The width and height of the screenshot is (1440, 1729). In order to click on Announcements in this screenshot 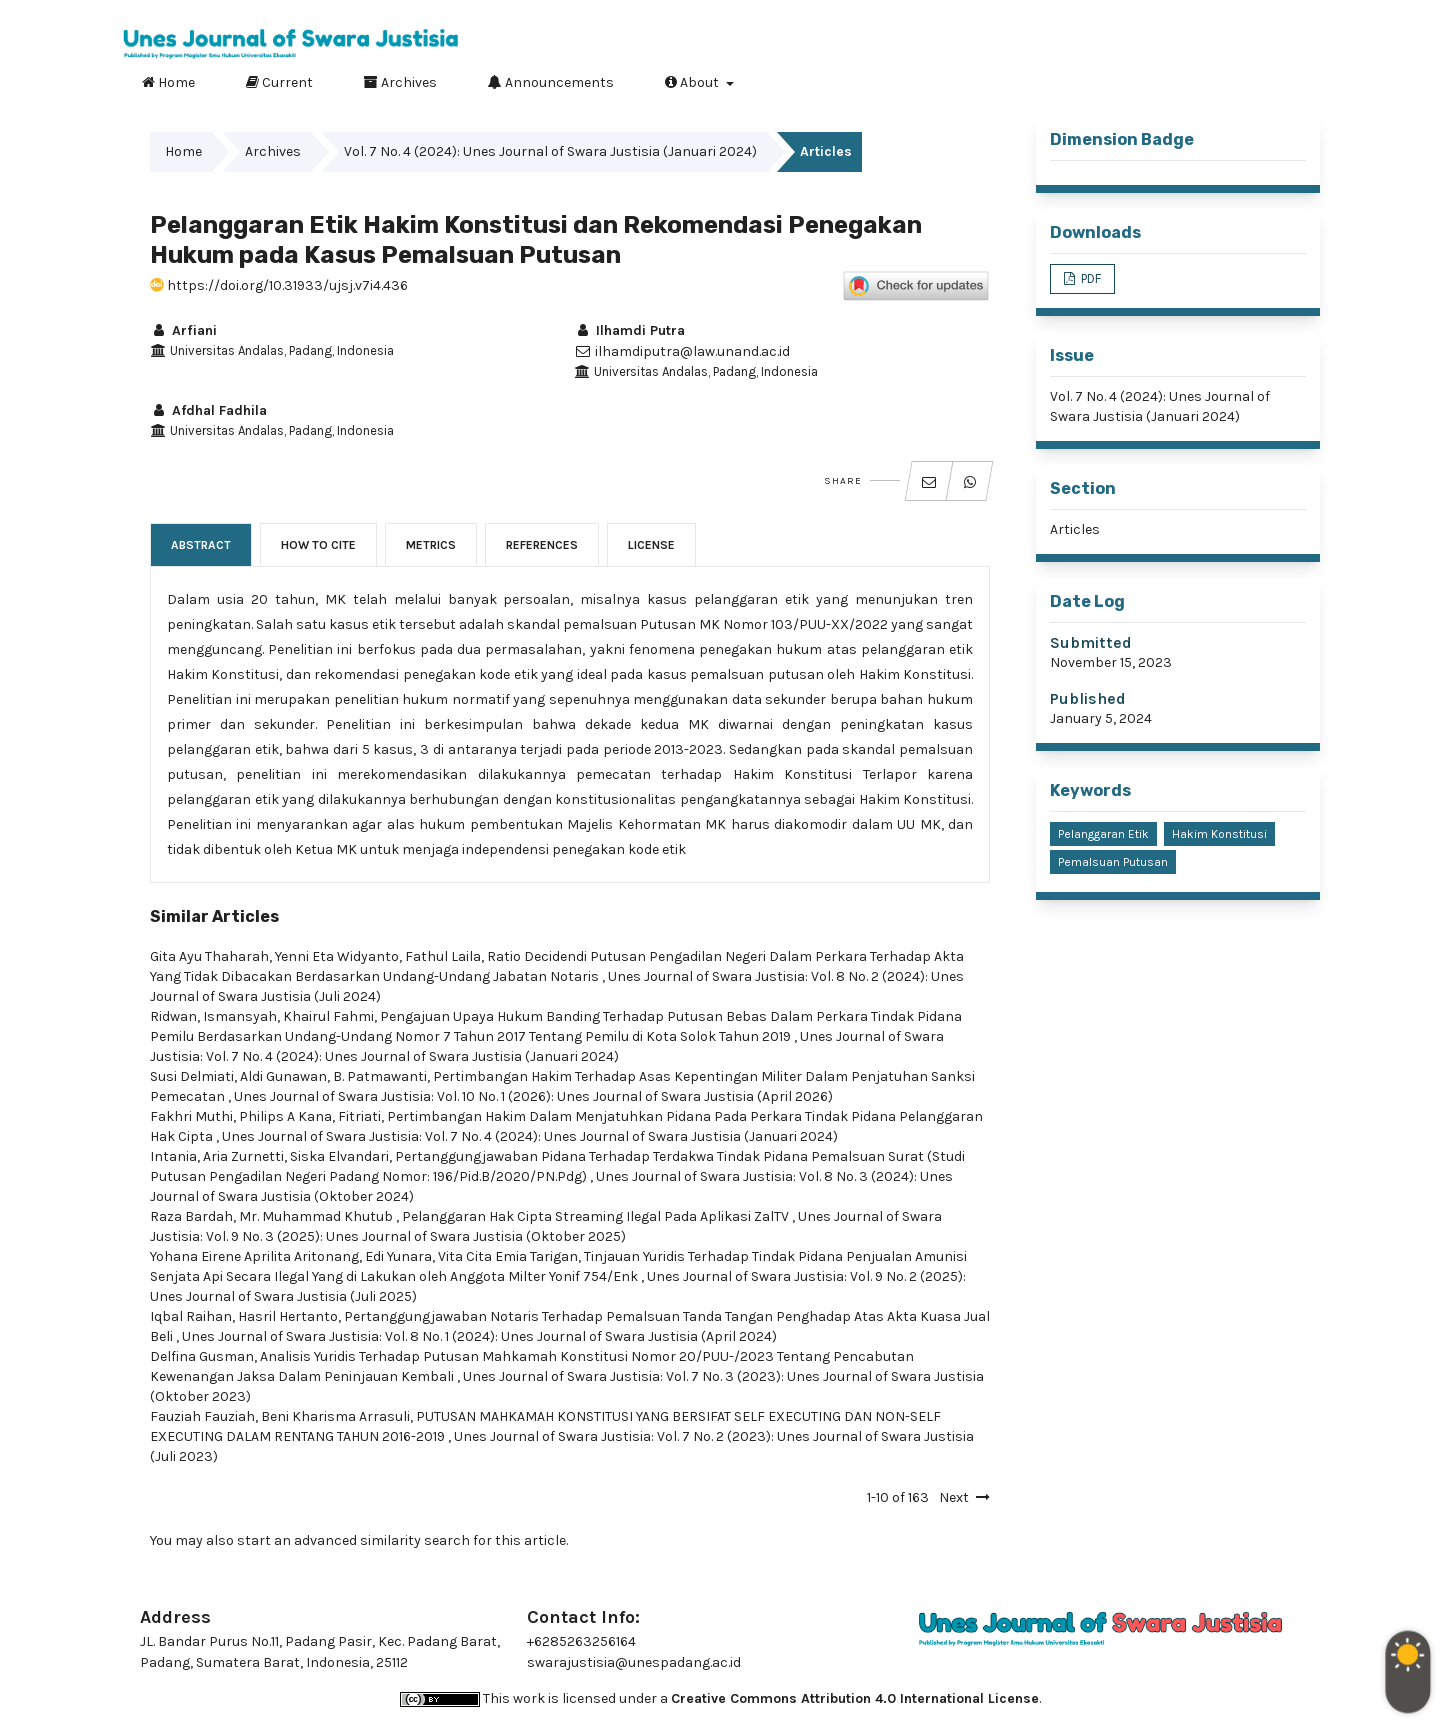, I will do `click(551, 82)`.